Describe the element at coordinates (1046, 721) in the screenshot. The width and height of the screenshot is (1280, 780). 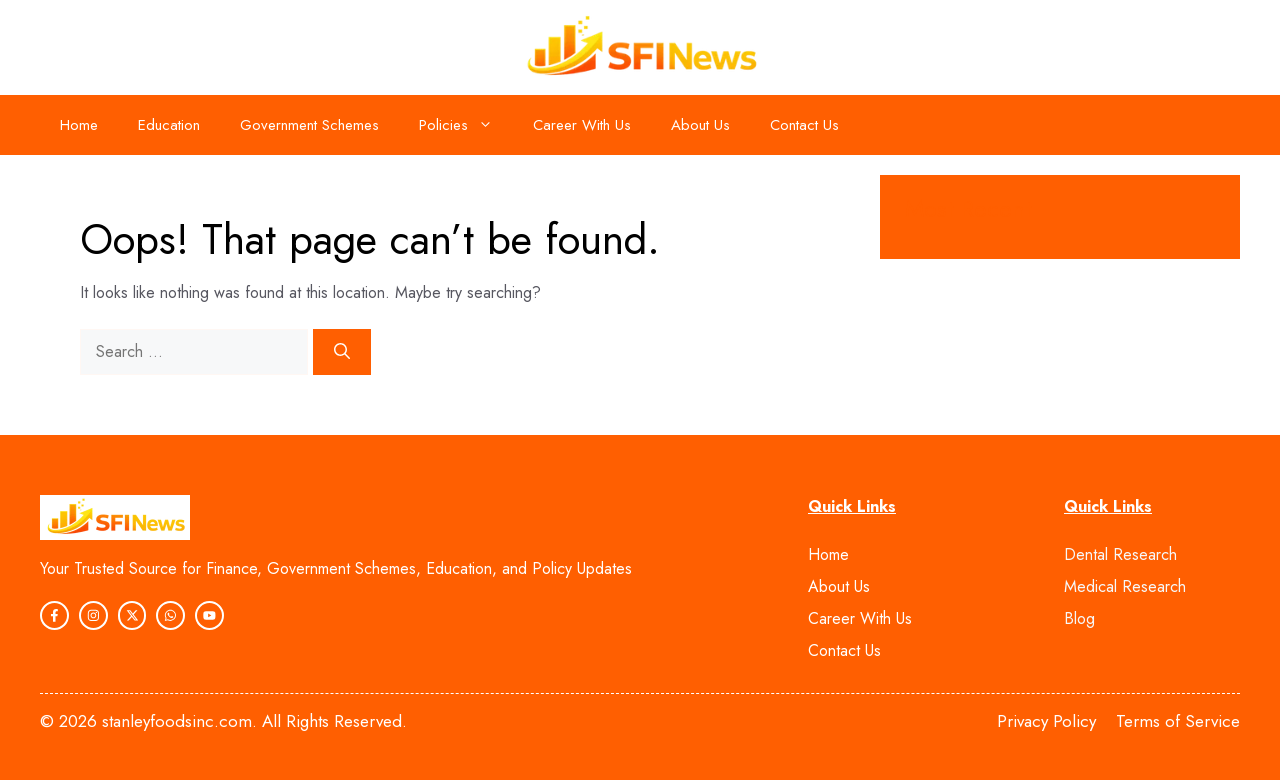
I see `Privacy Policy` at that location.